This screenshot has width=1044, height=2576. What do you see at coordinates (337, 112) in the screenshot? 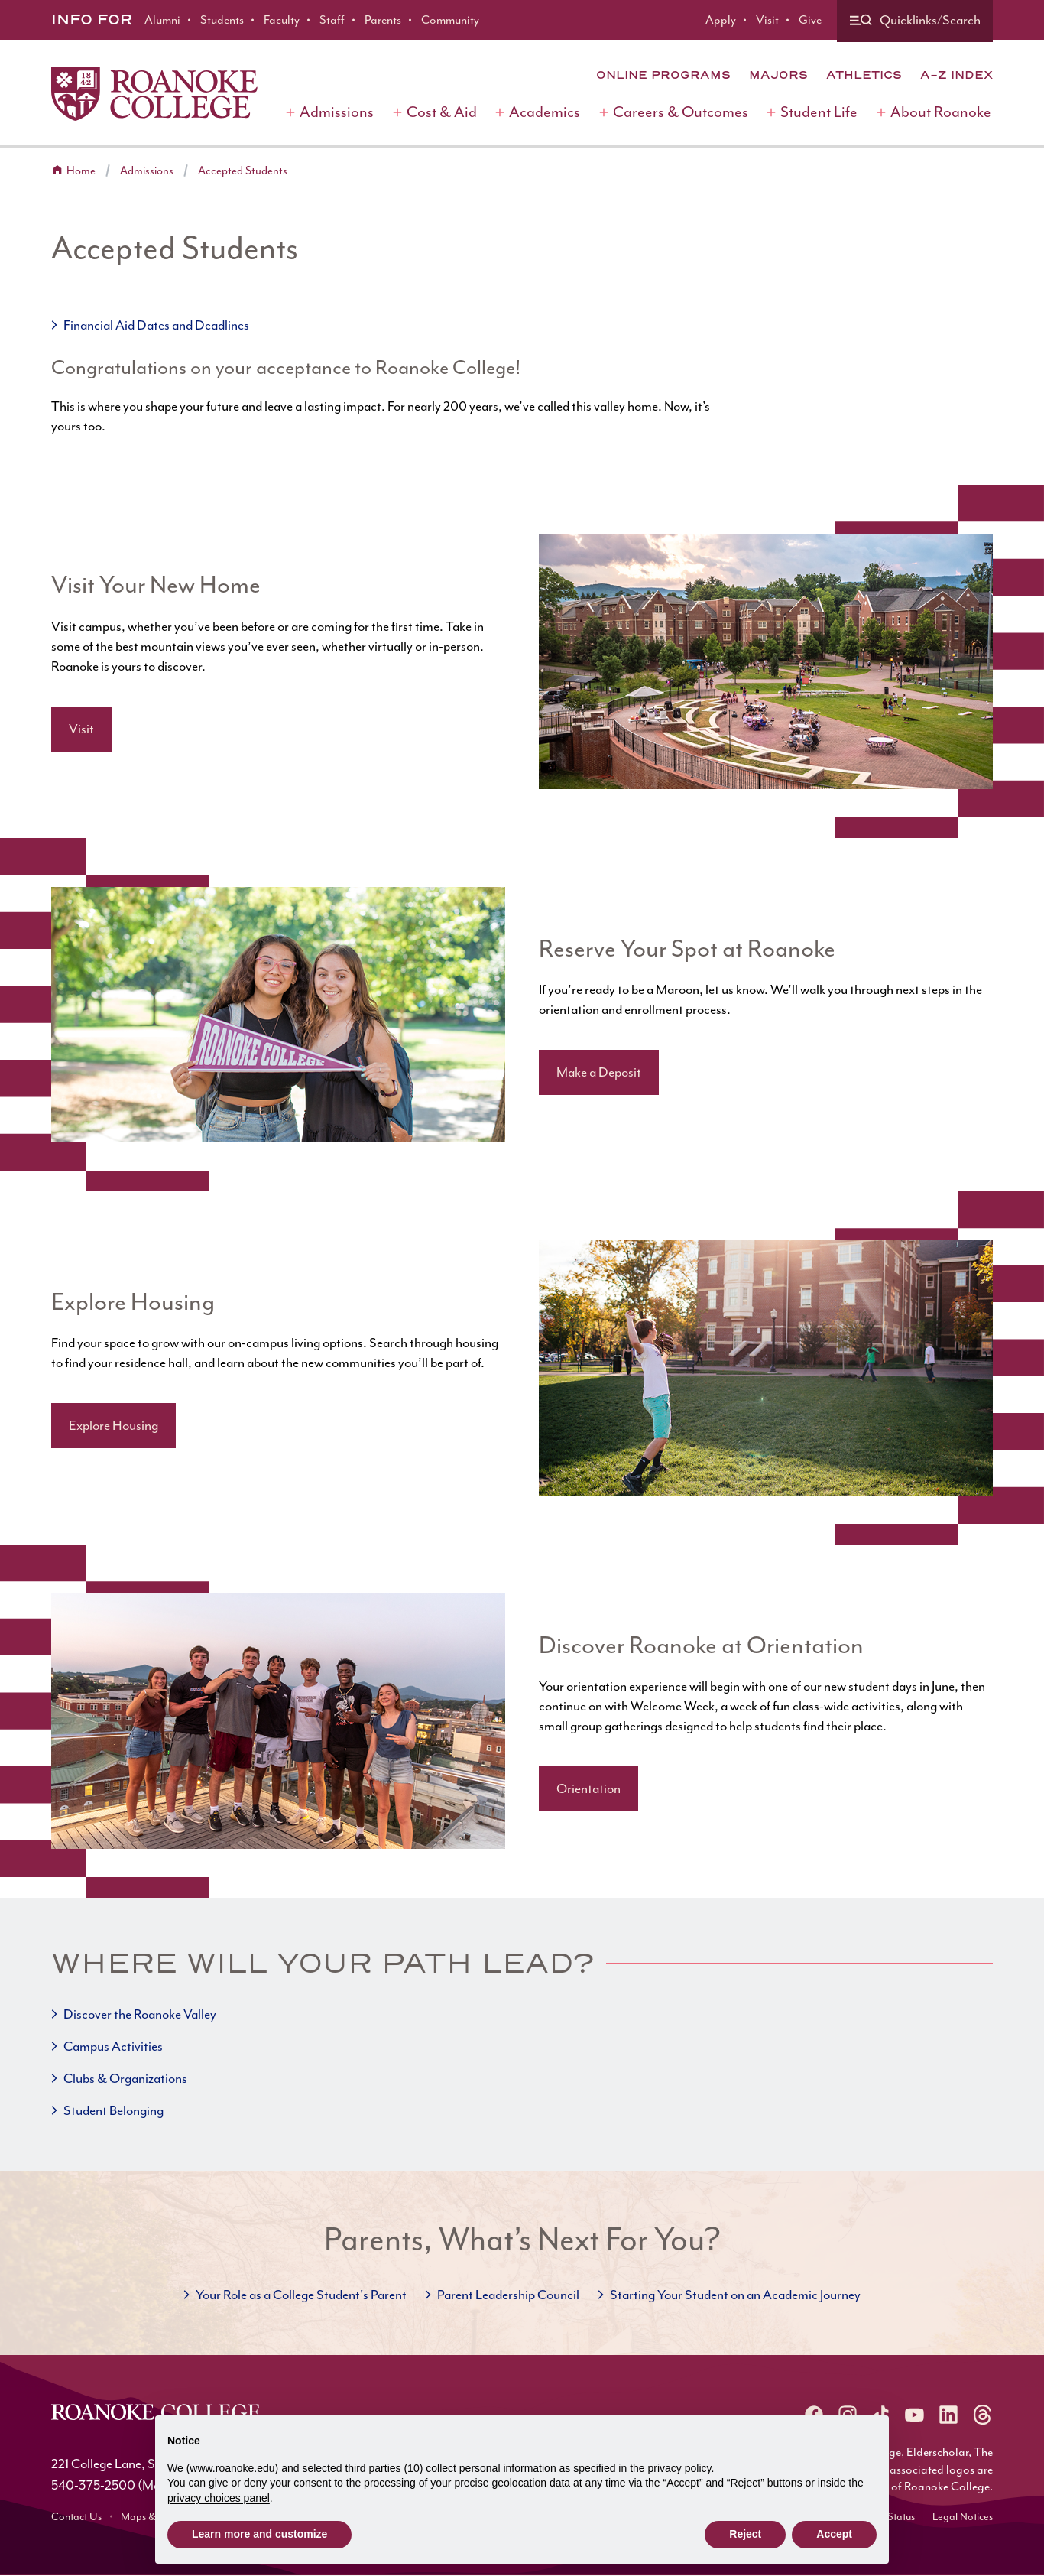
I see `Admissions` at bounding box center [337, 112].